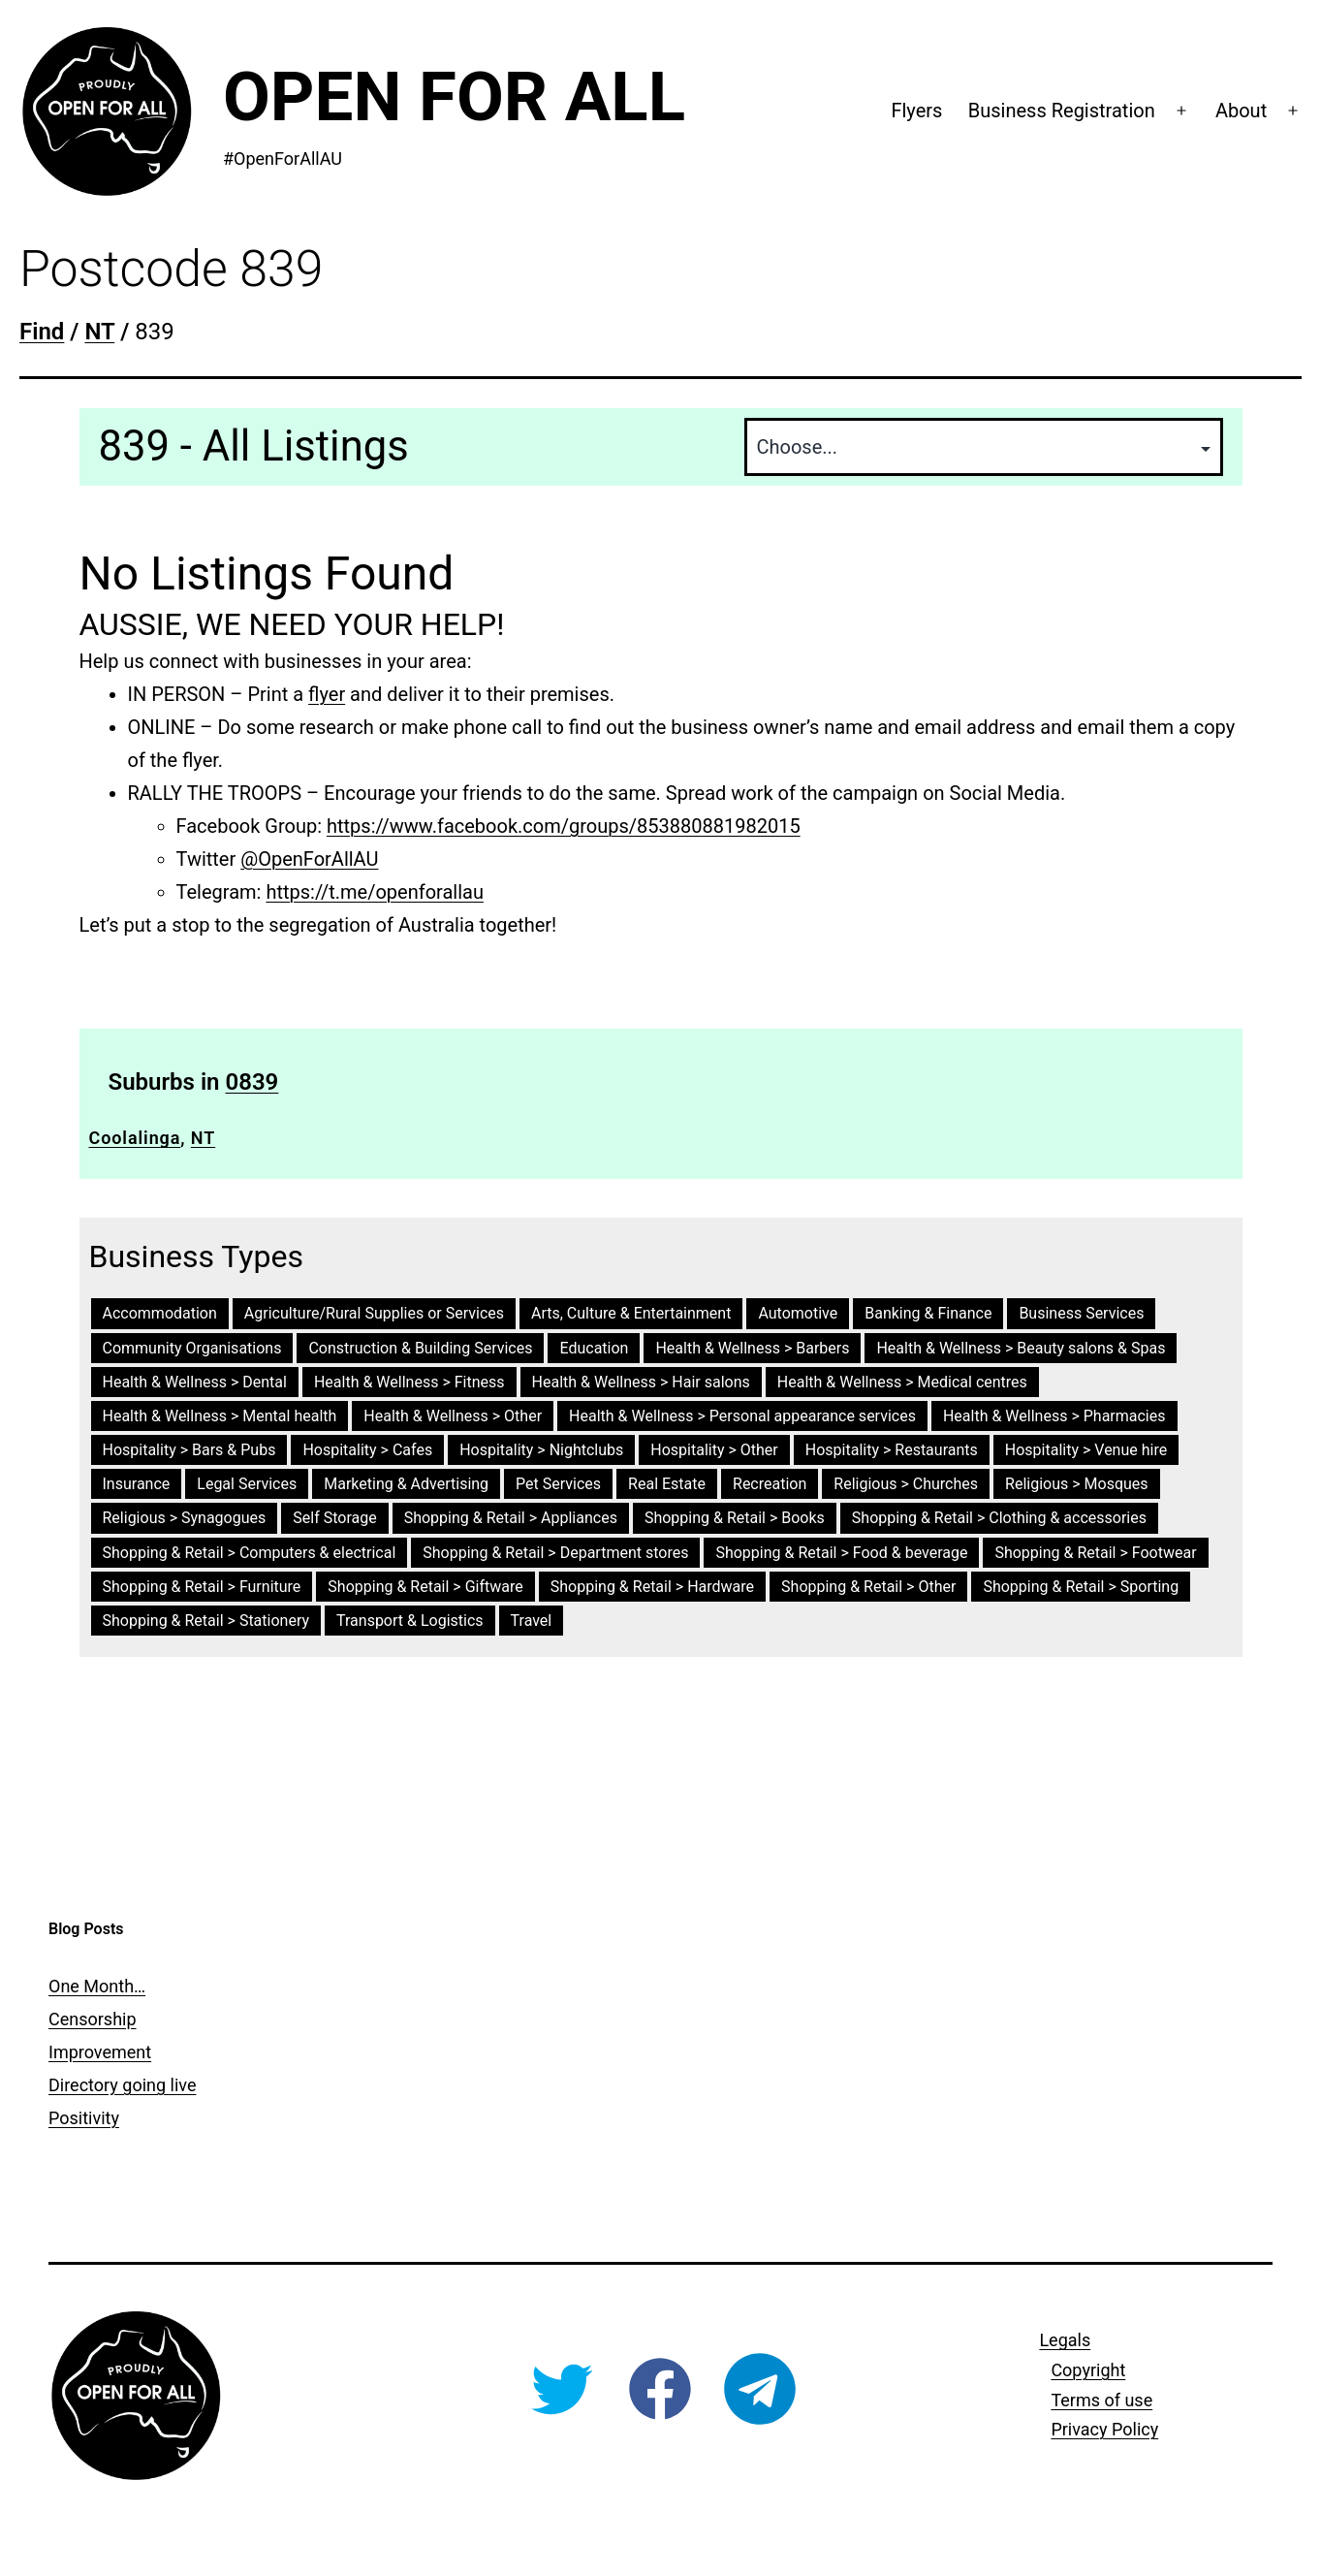 This screenshot has width=1321, height=2576. Describe the element at coordinates (1076, 1484) in the screenshot. I see `Religious > Mosques` at that location.